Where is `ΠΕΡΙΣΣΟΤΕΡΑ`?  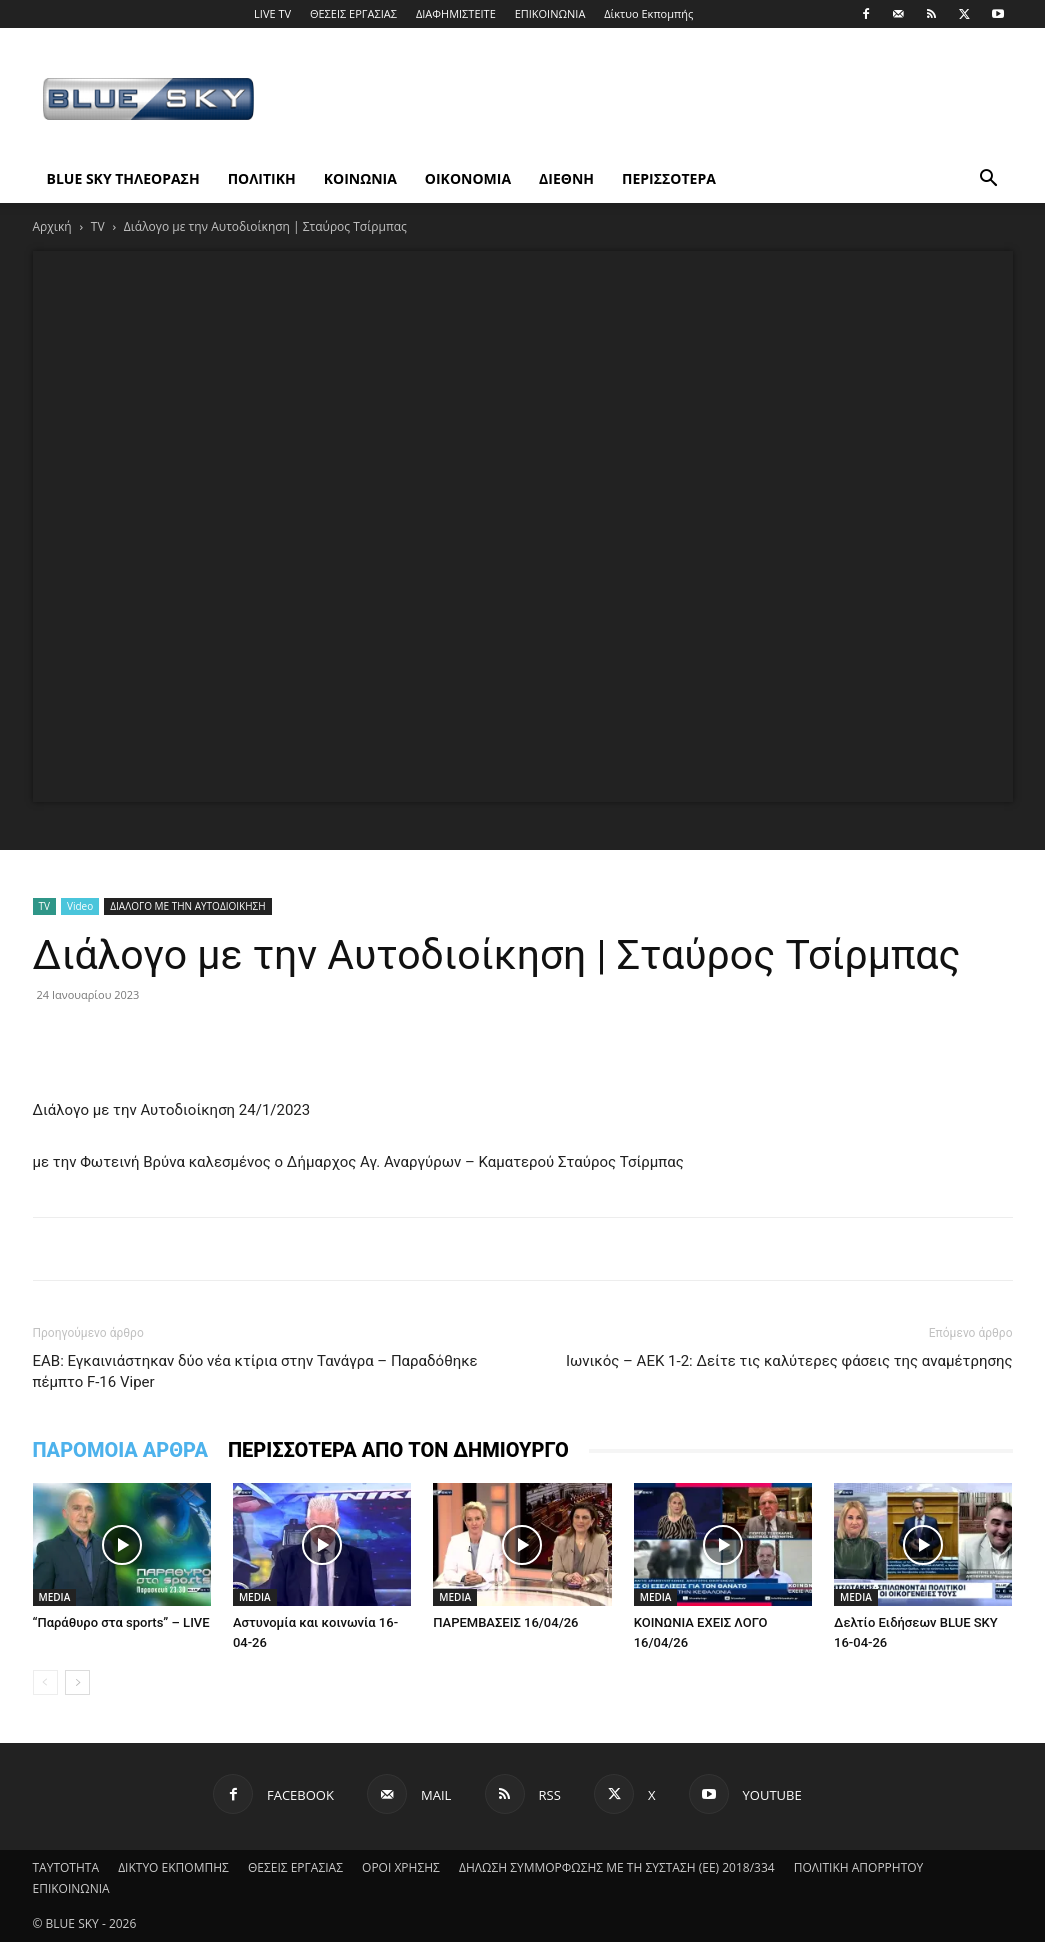 ΠΕΡΙΣΣΟΤΕΡΑ is located at coordinates (669, 178).